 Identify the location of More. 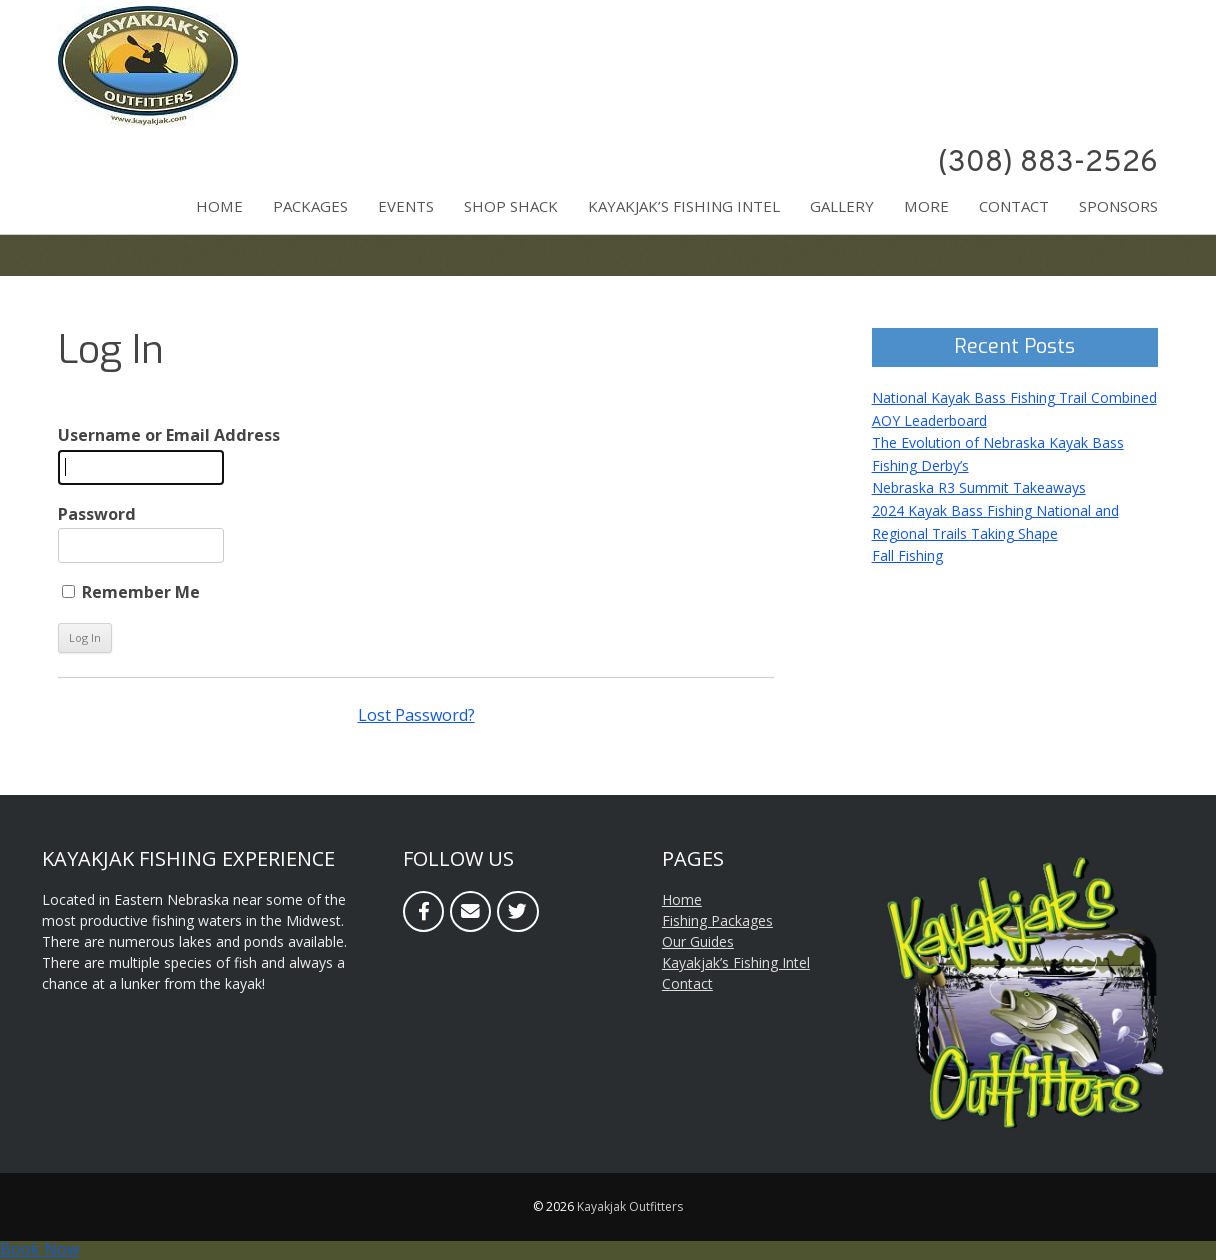
(926, 206).